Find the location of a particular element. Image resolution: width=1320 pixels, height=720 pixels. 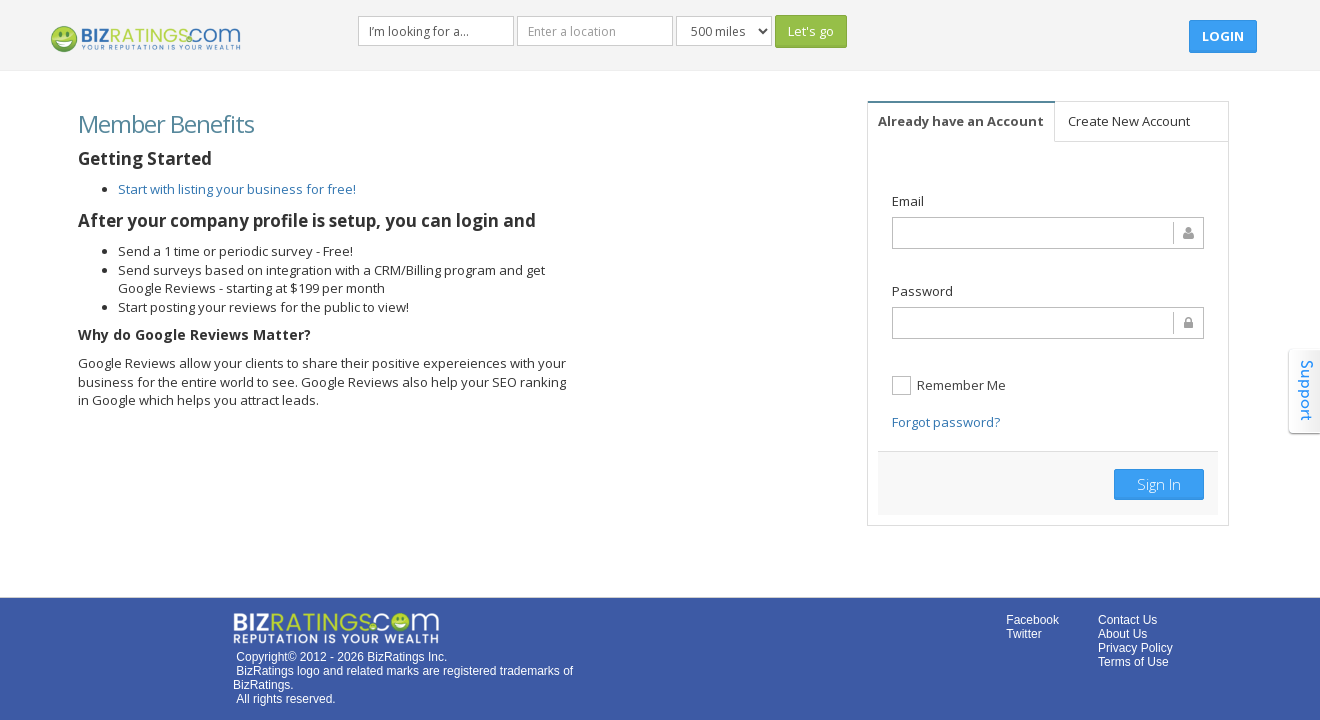

Create New Account is located at coordinates (1129, 121).